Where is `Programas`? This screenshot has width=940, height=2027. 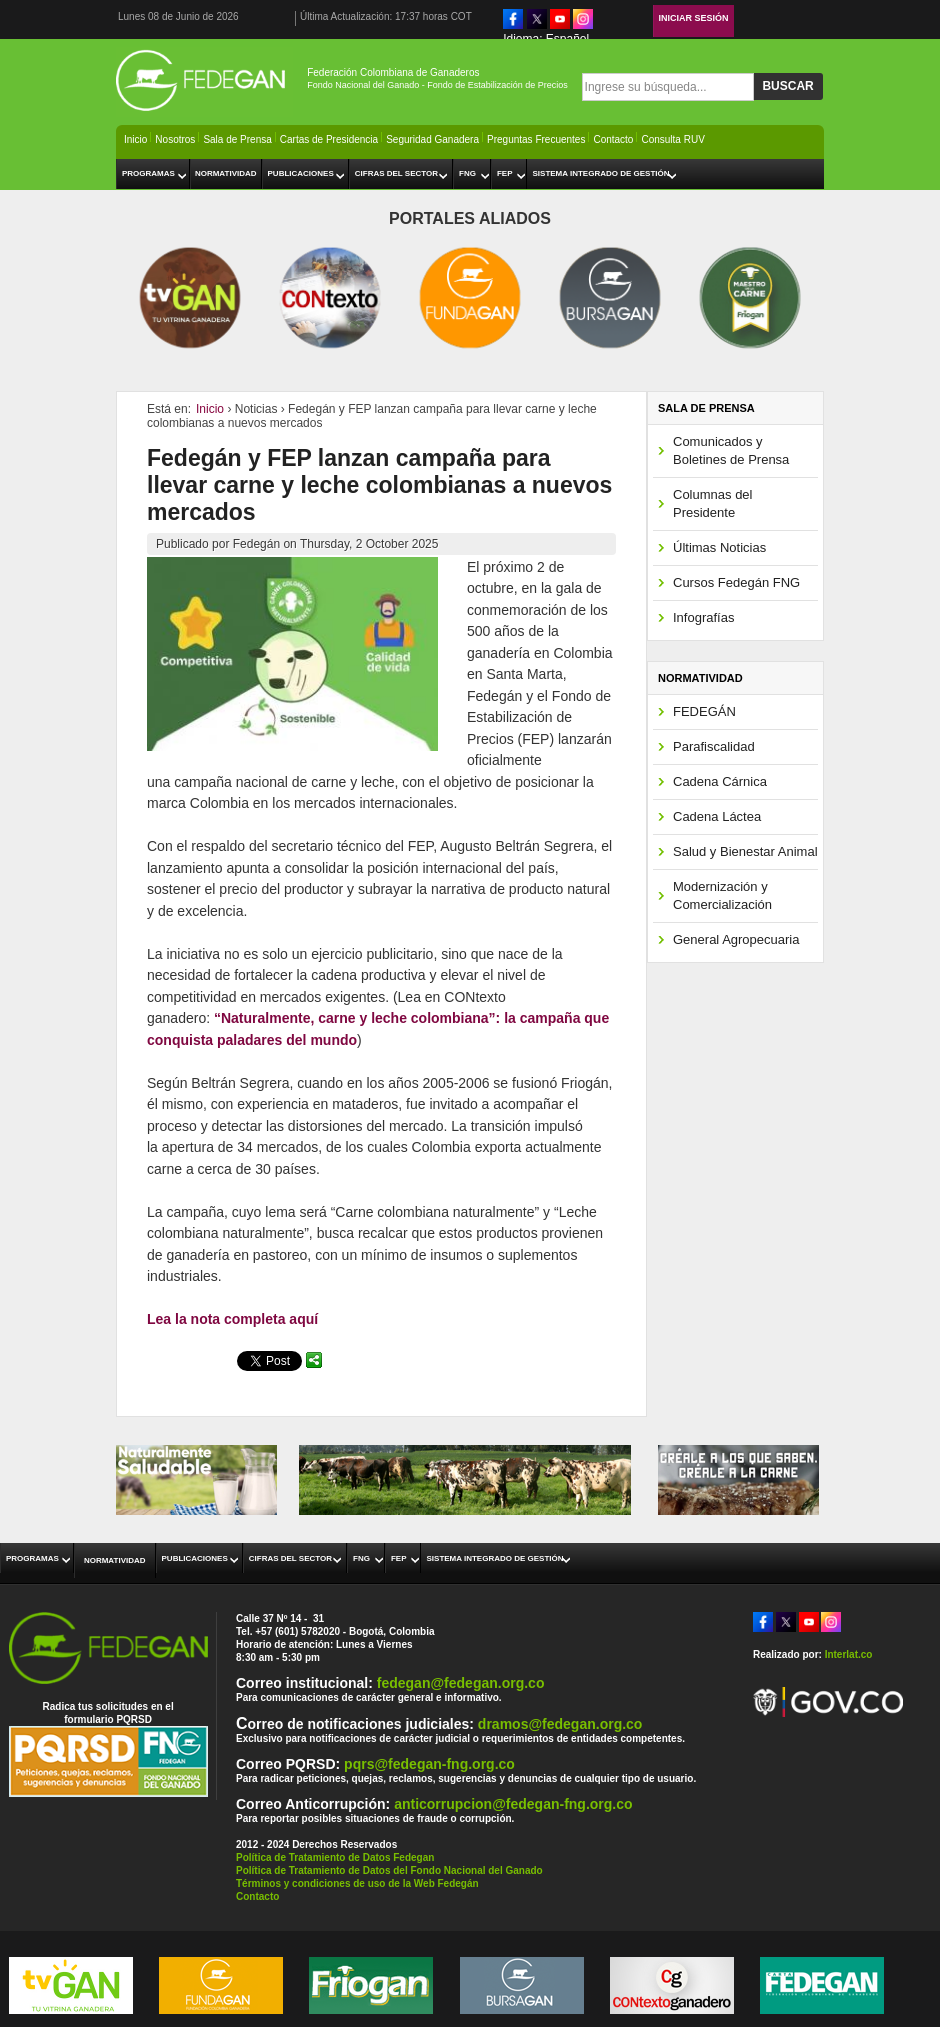 Programas is located at coordinates (148, 173).